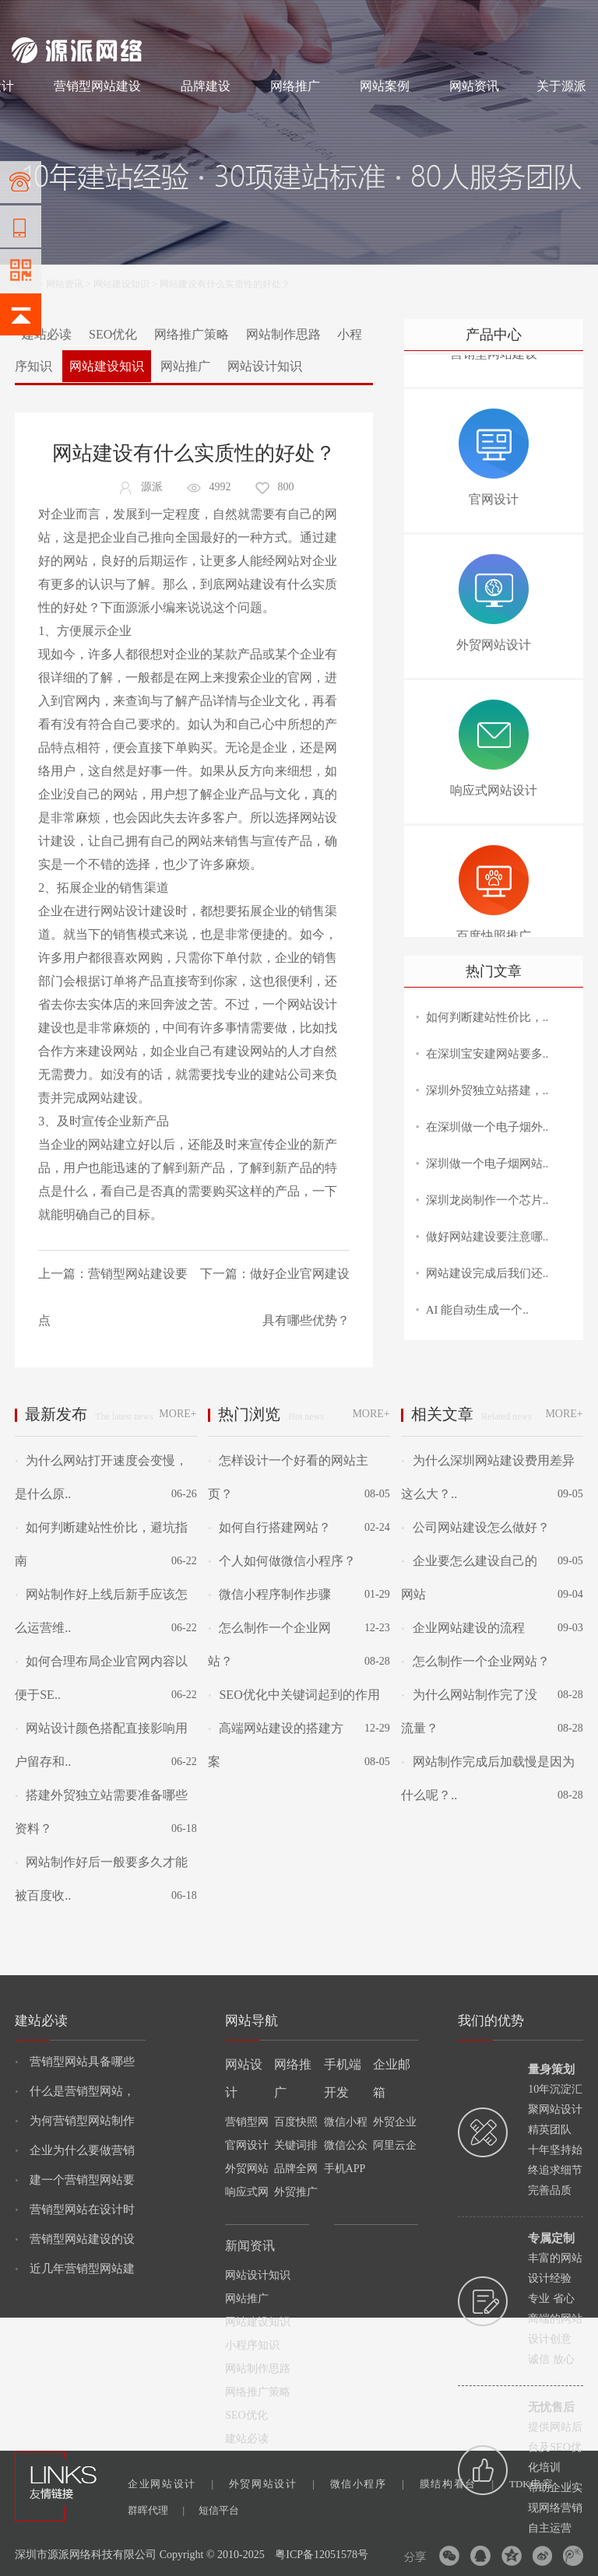  Describe the element at coordinates (457, 2484) in the screenshot. I see `膜结构看台` at that location.